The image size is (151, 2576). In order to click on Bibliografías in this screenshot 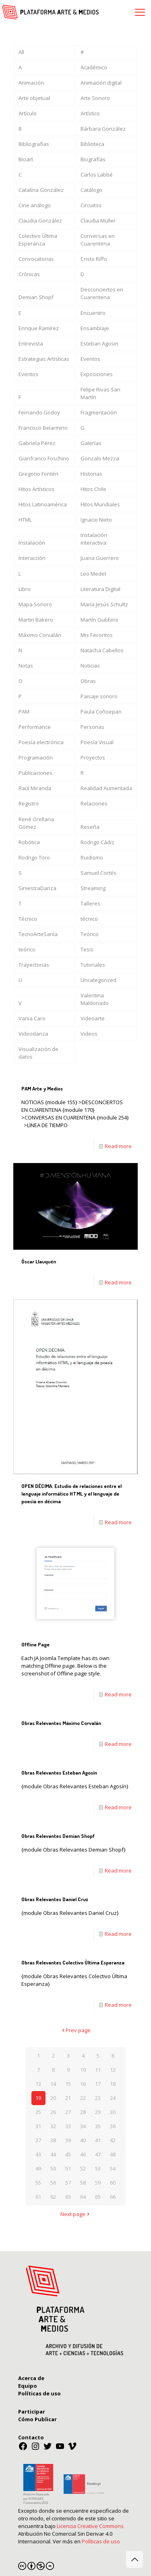, I will do `click(34, 144)`.